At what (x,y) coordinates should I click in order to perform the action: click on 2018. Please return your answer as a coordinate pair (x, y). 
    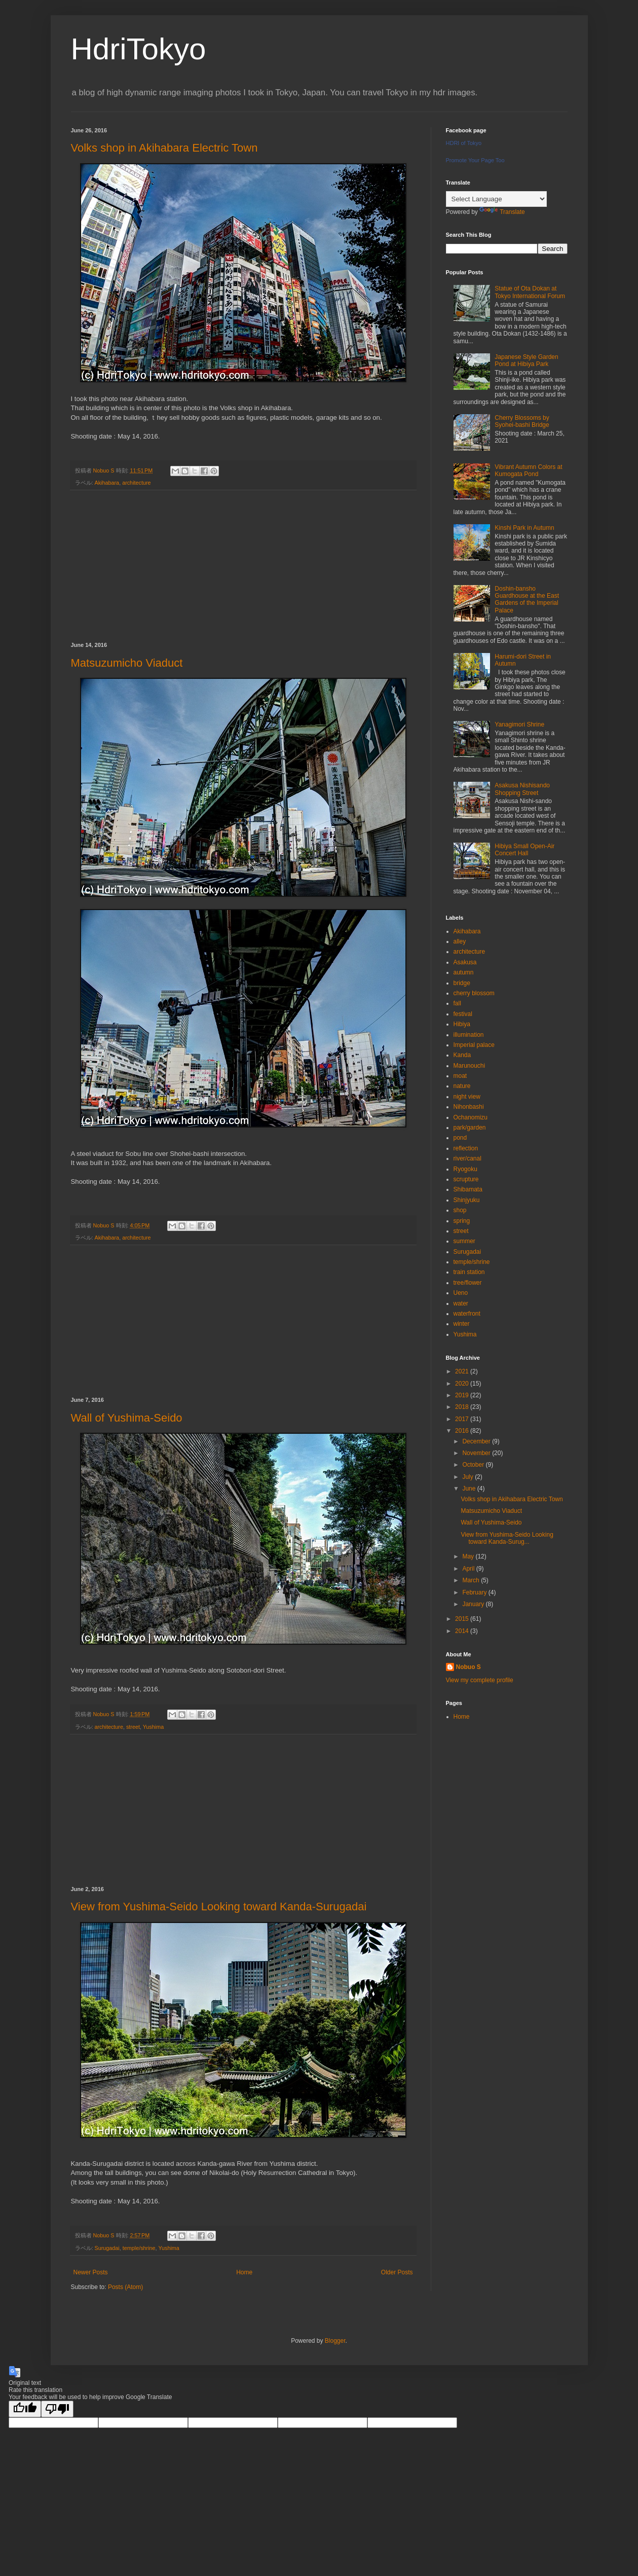
    Looking at the image, I should click on (462, 1406).